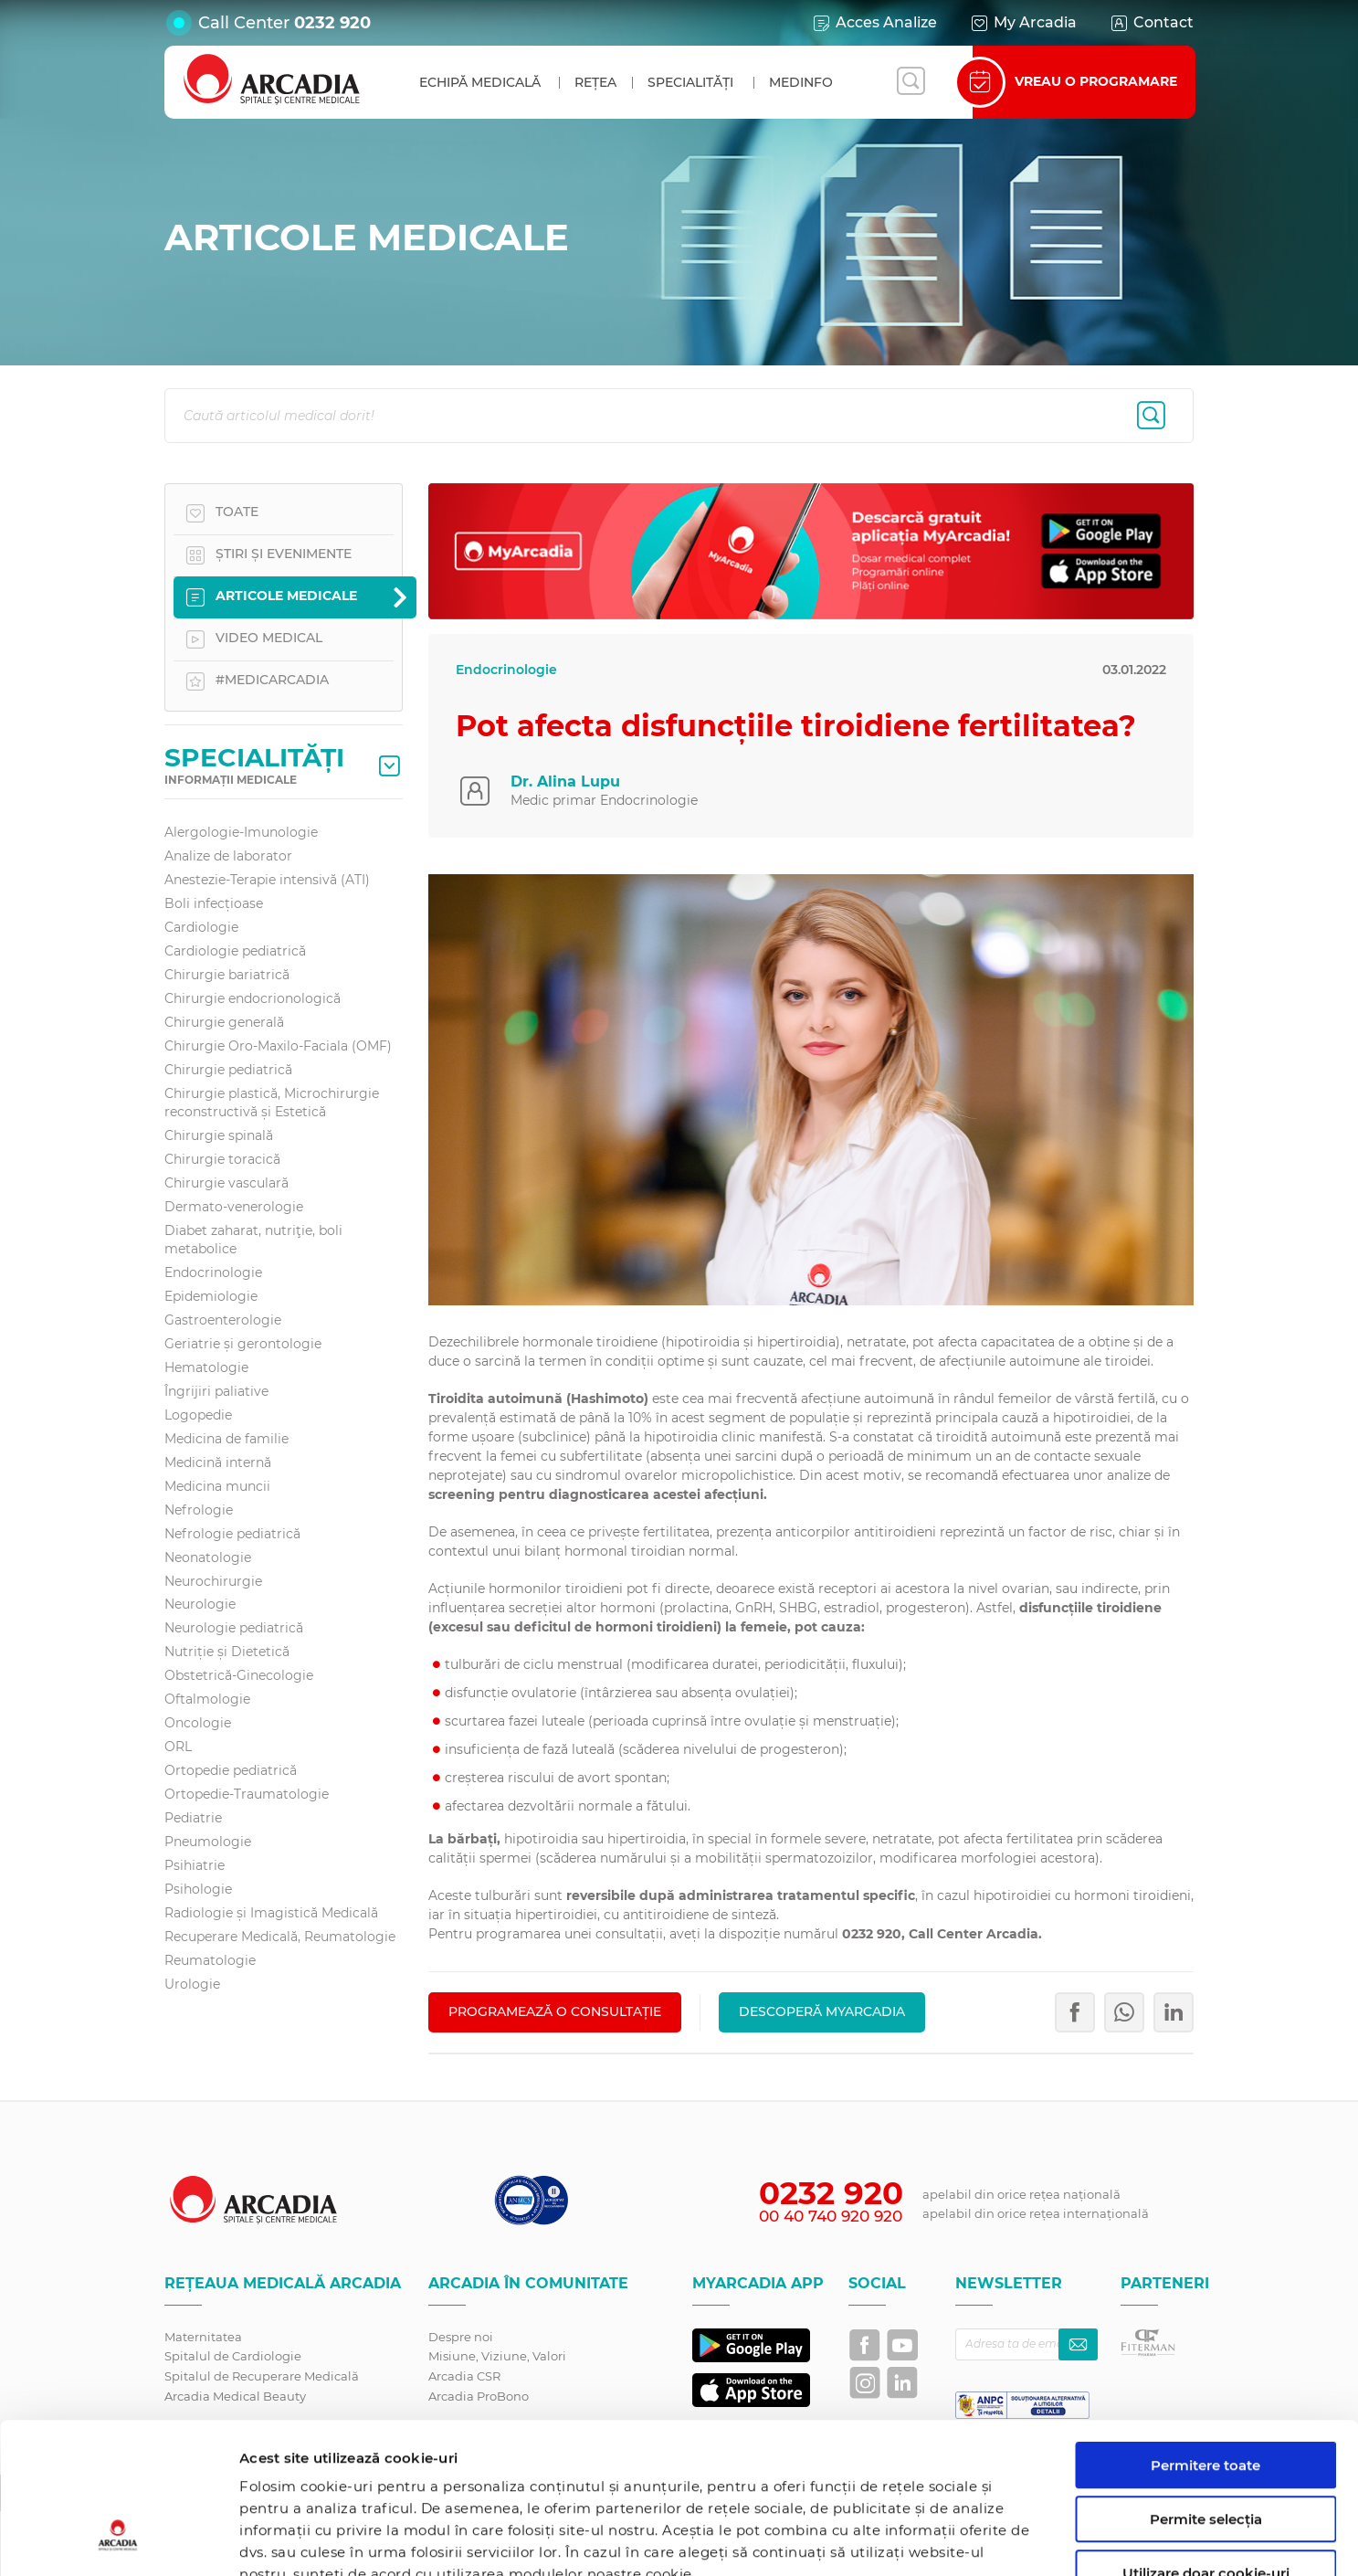 The image size is (1358, 2576). Describe the element at coordinates (271, 1913) in the screenshot. I see `Radiologie și Imagistică Medicală` at that location.